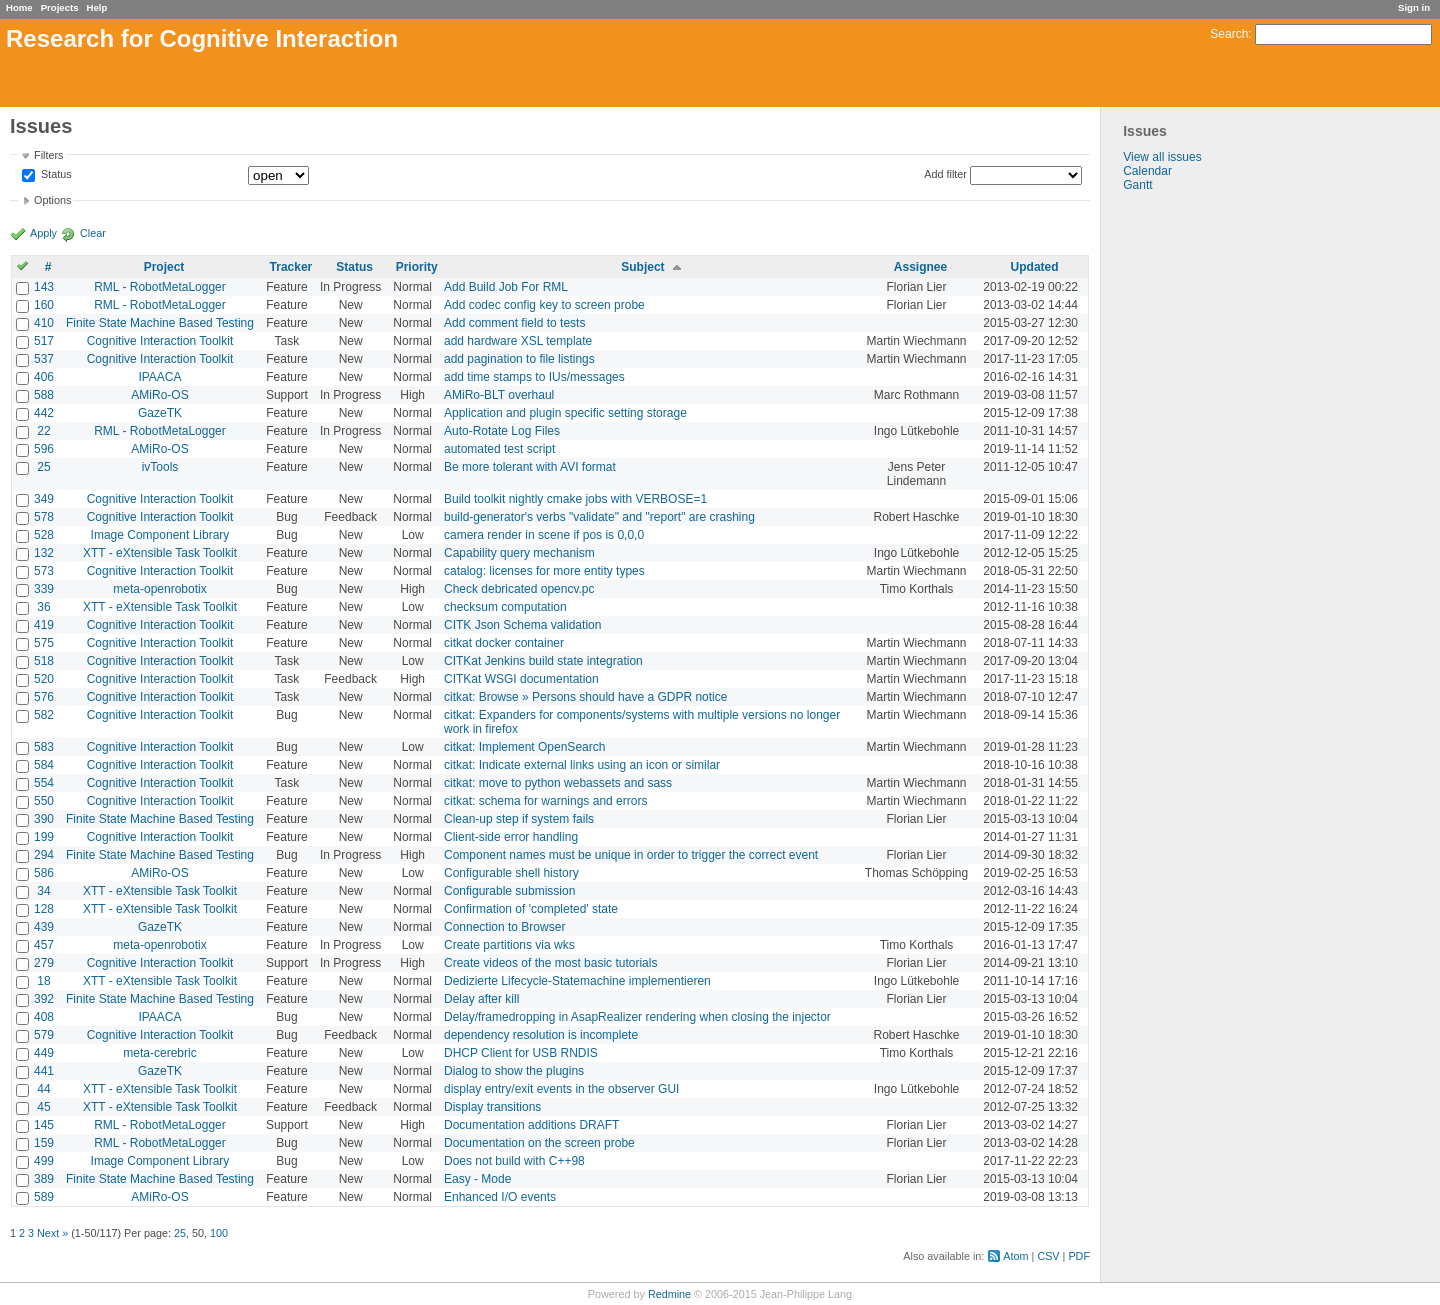 This screenshot has height=1305, width=1440. Describe the element at coordinates (521, 679) in the screenshot. I see `CITKat WSGI documentation` at that location.